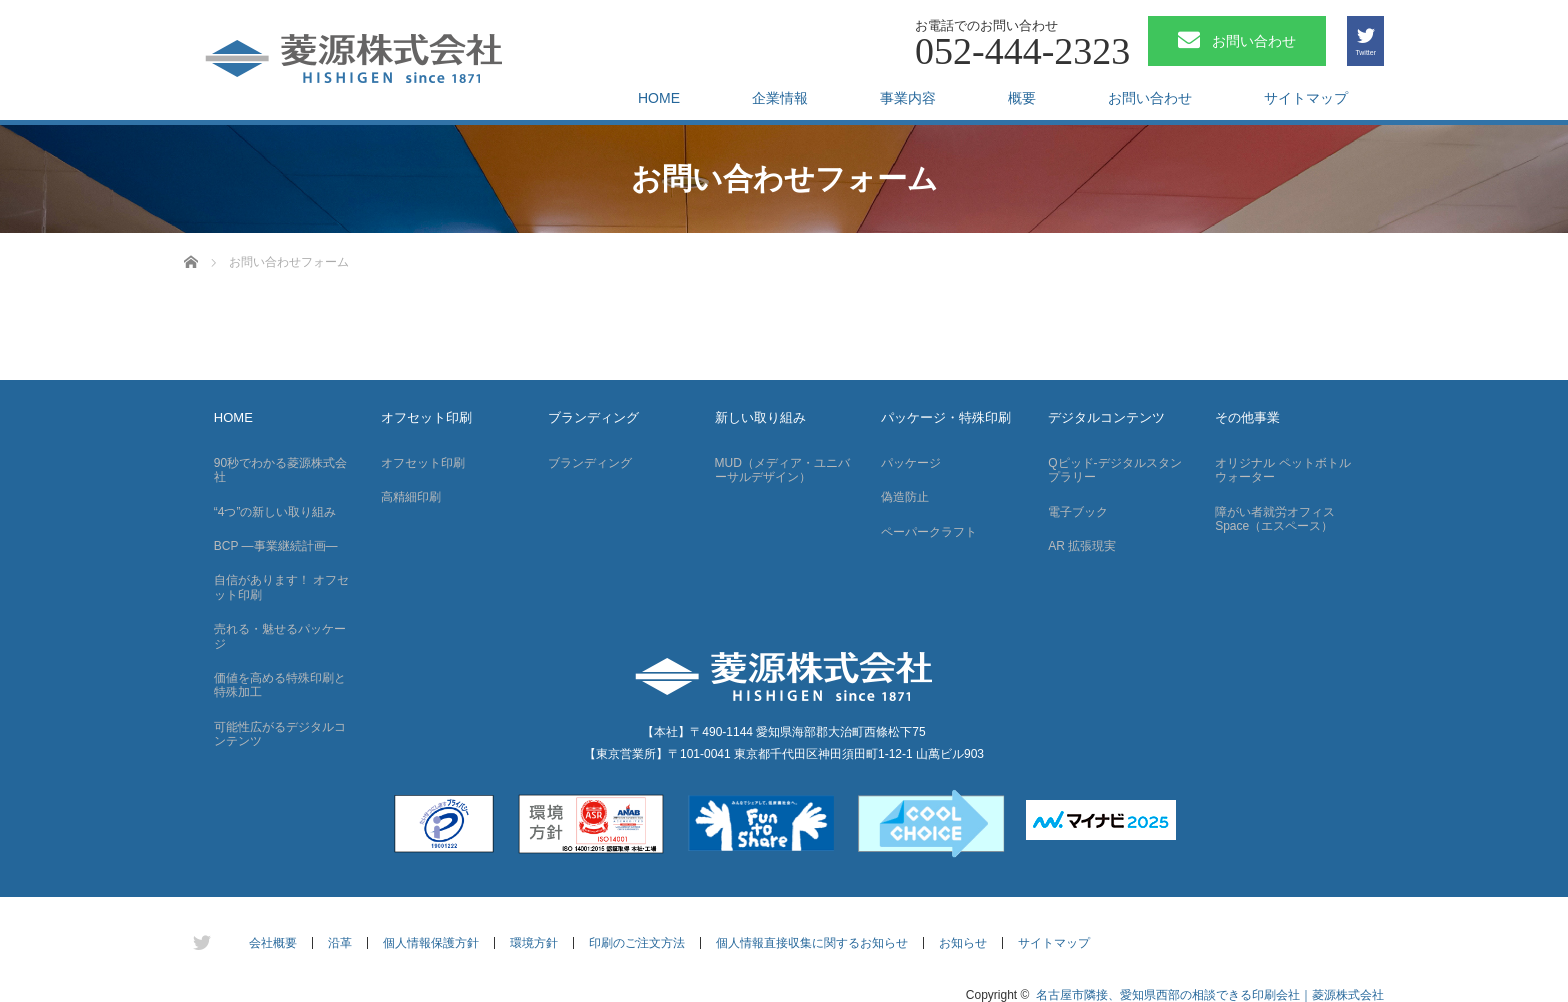 Image resolution: width=1568 pixels, height=1002 pixels. Describe the element at coordinates (431, 943) in the screenshot. I see `個人情報保護方針` at that location.